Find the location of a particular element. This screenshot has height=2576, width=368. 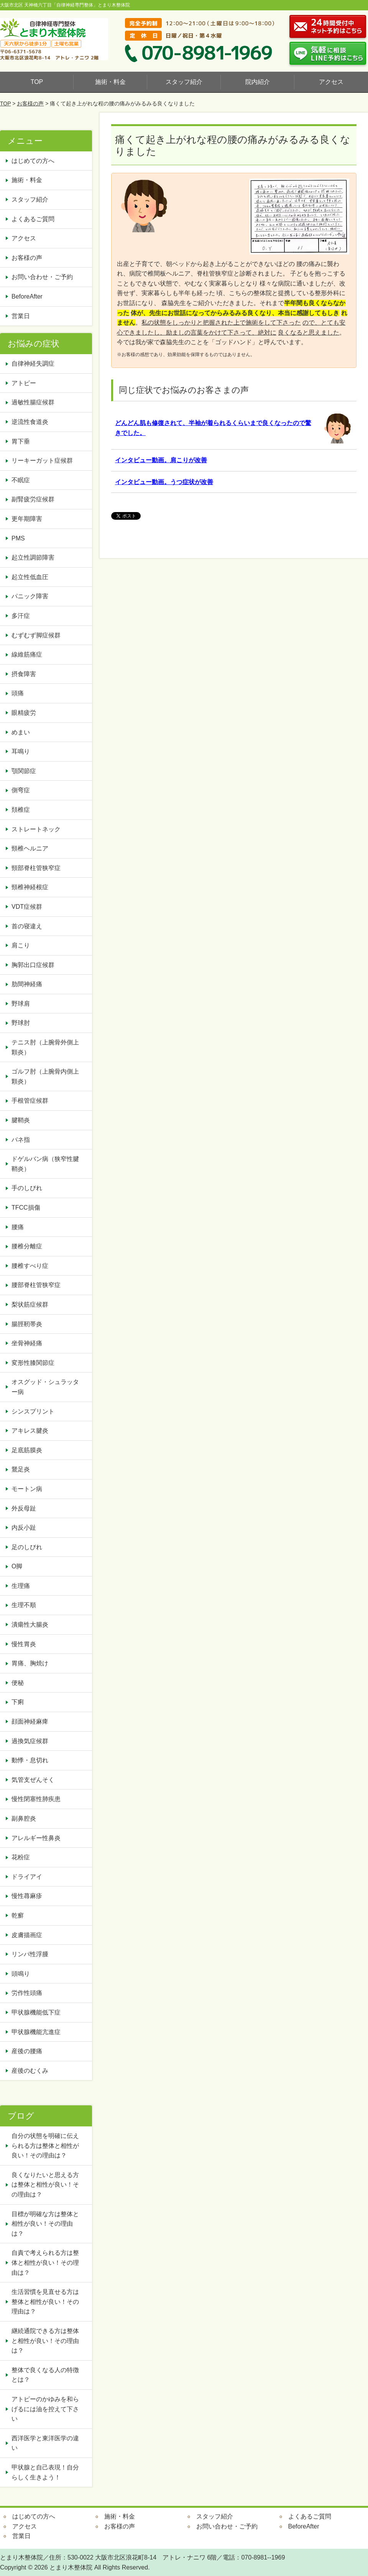

お問い合わせ・ご予約 is located at coordinates (42, 277).